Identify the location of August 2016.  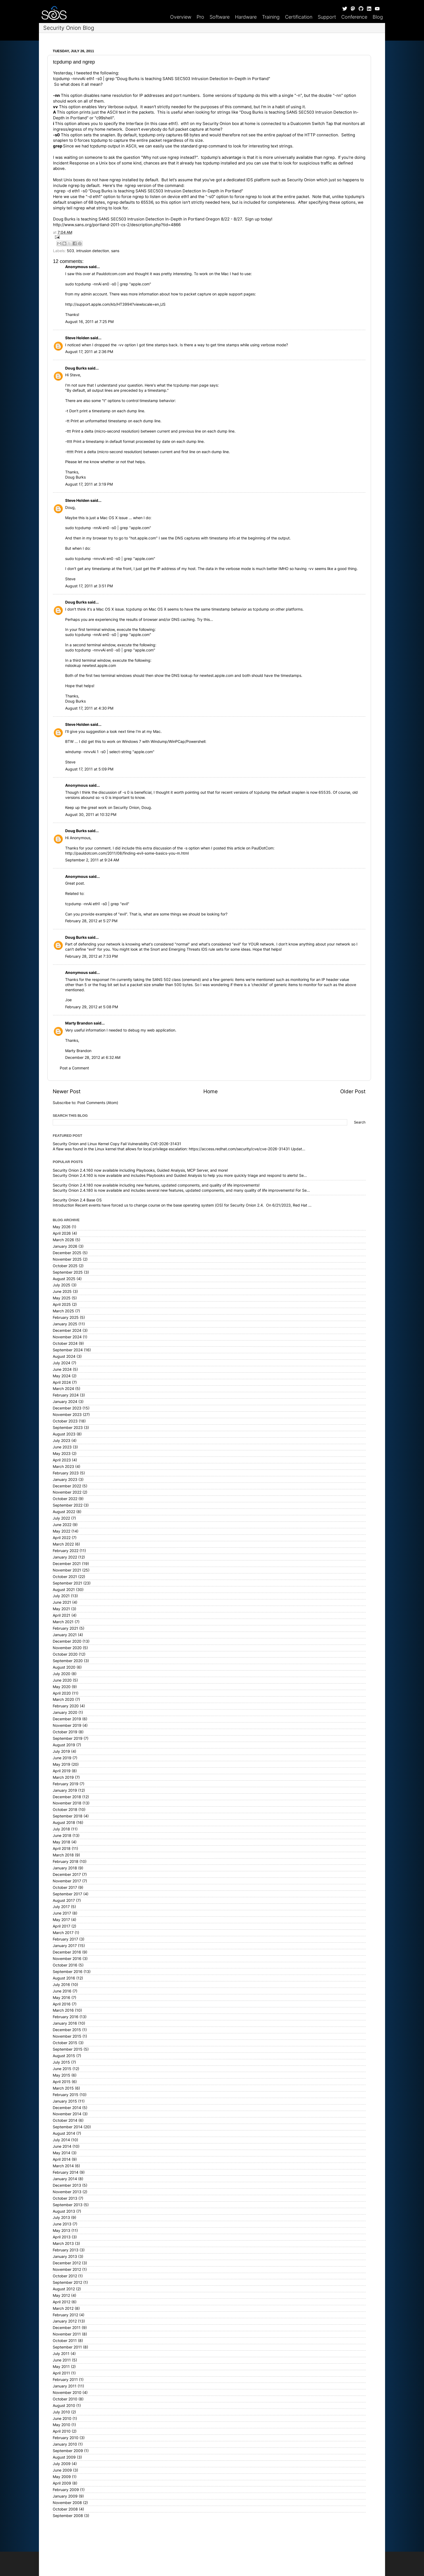
(64, 1978).